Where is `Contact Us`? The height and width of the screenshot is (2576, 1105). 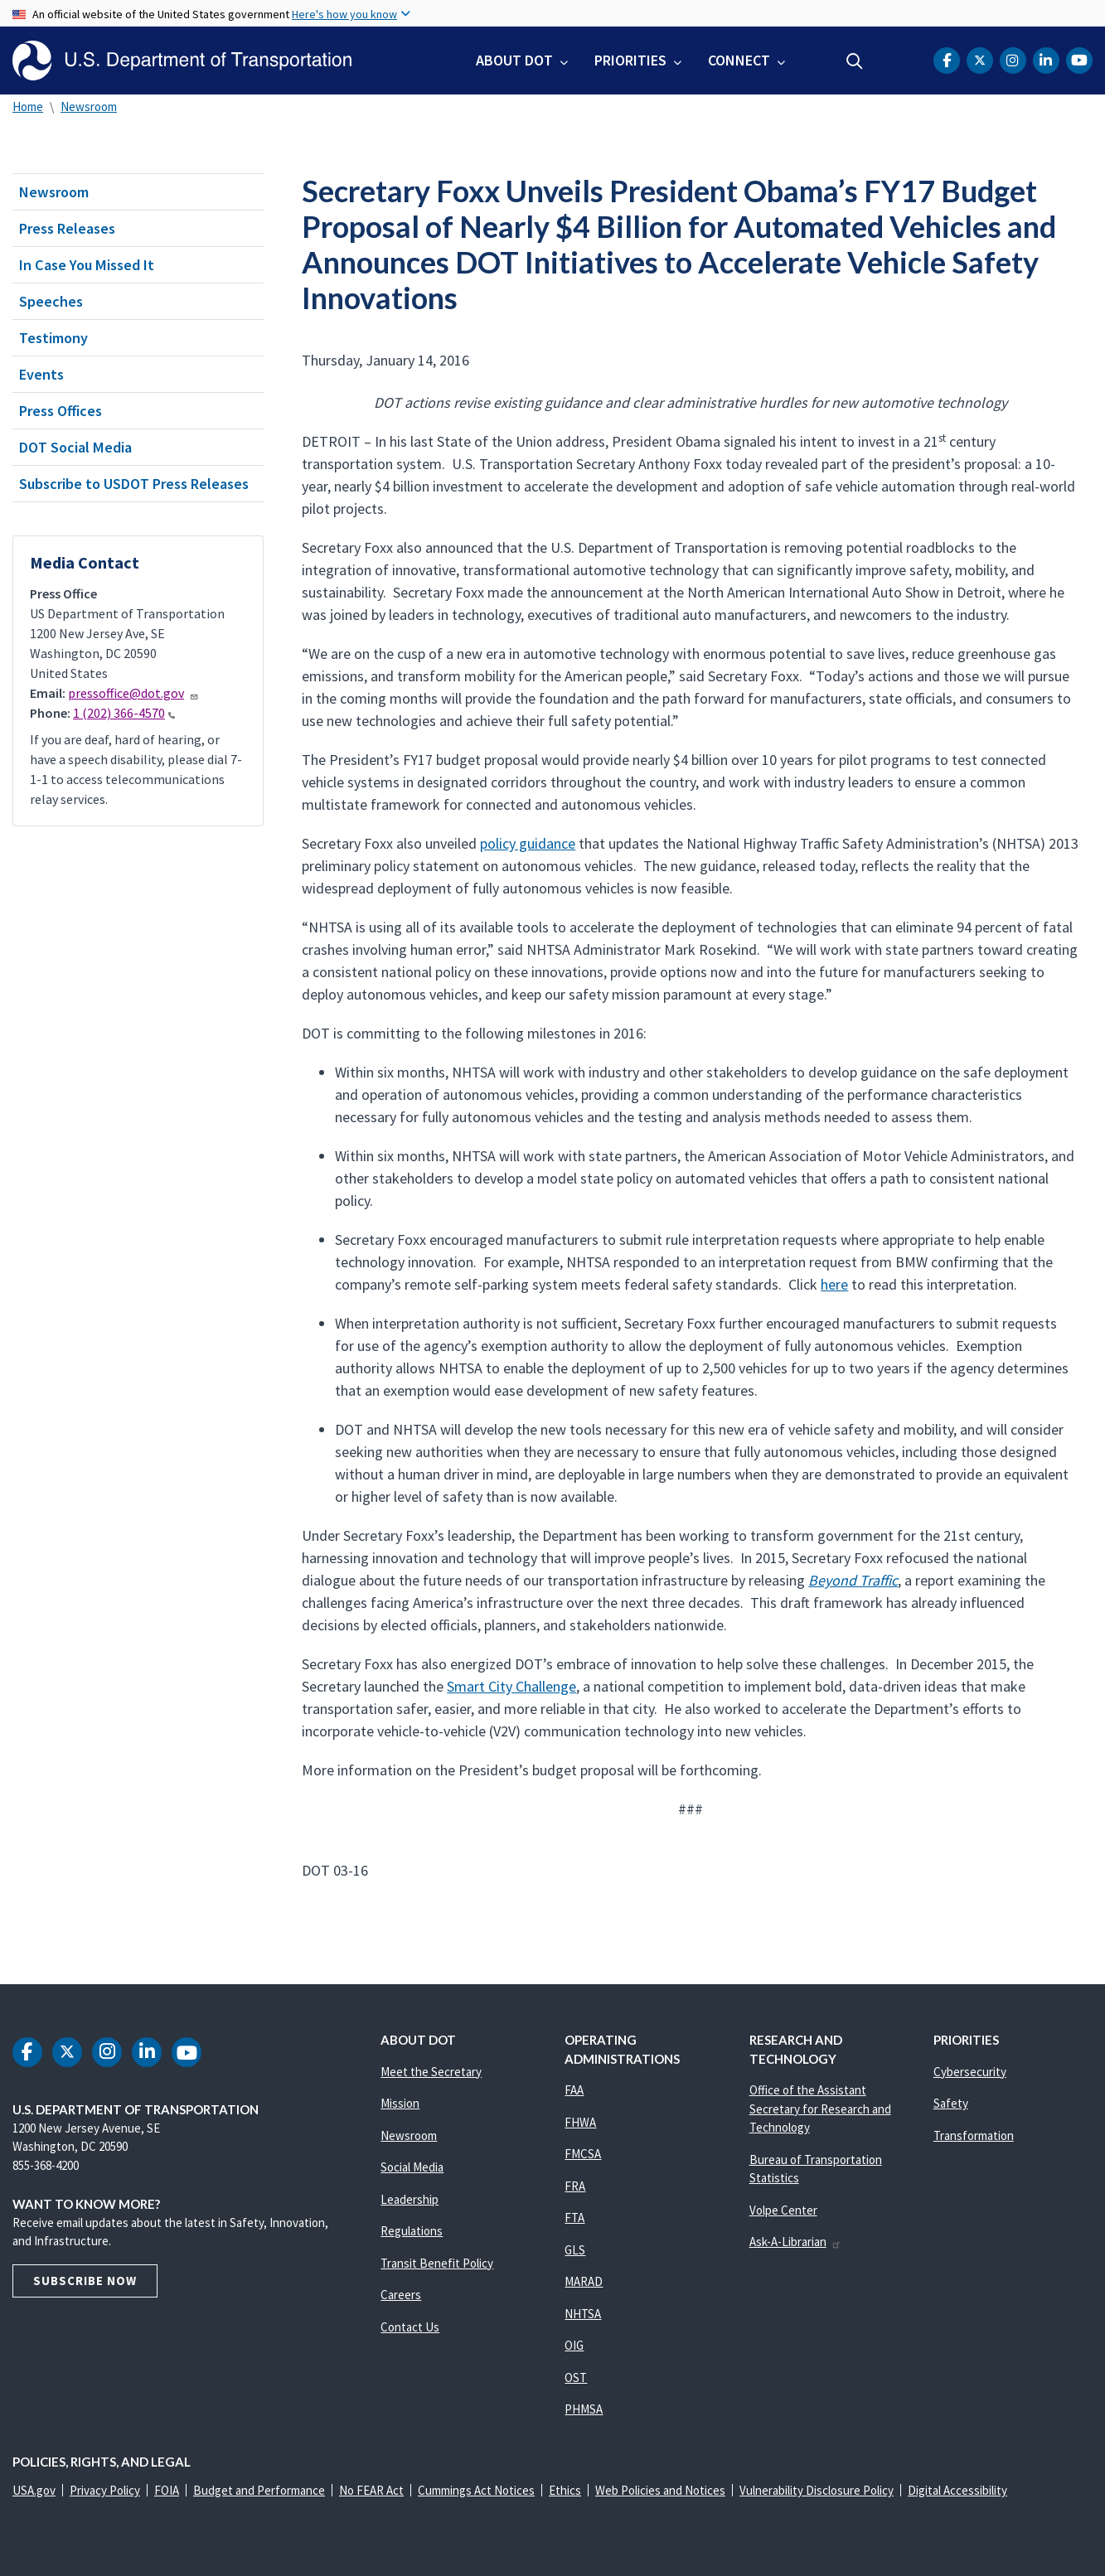
Contact Us is located at coordinates (409, 2327).